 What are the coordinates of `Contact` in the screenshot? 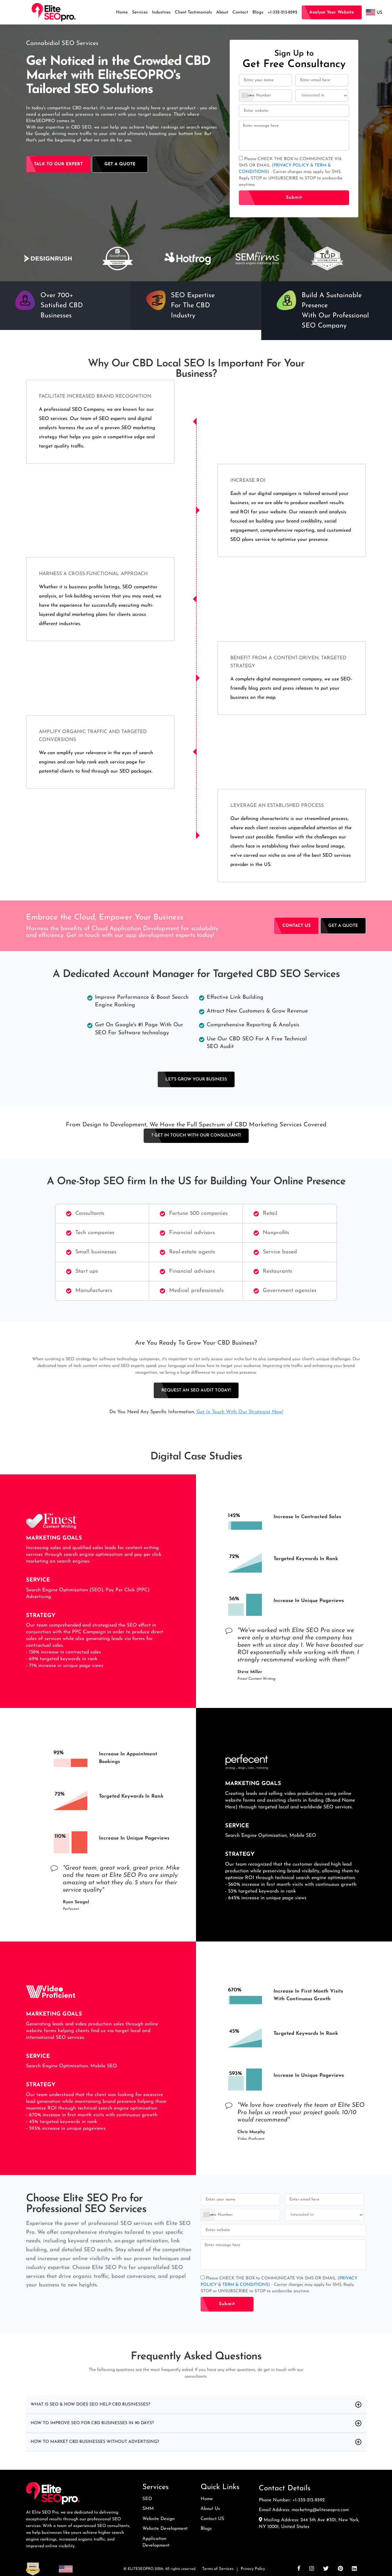 It's located at (240, 12).